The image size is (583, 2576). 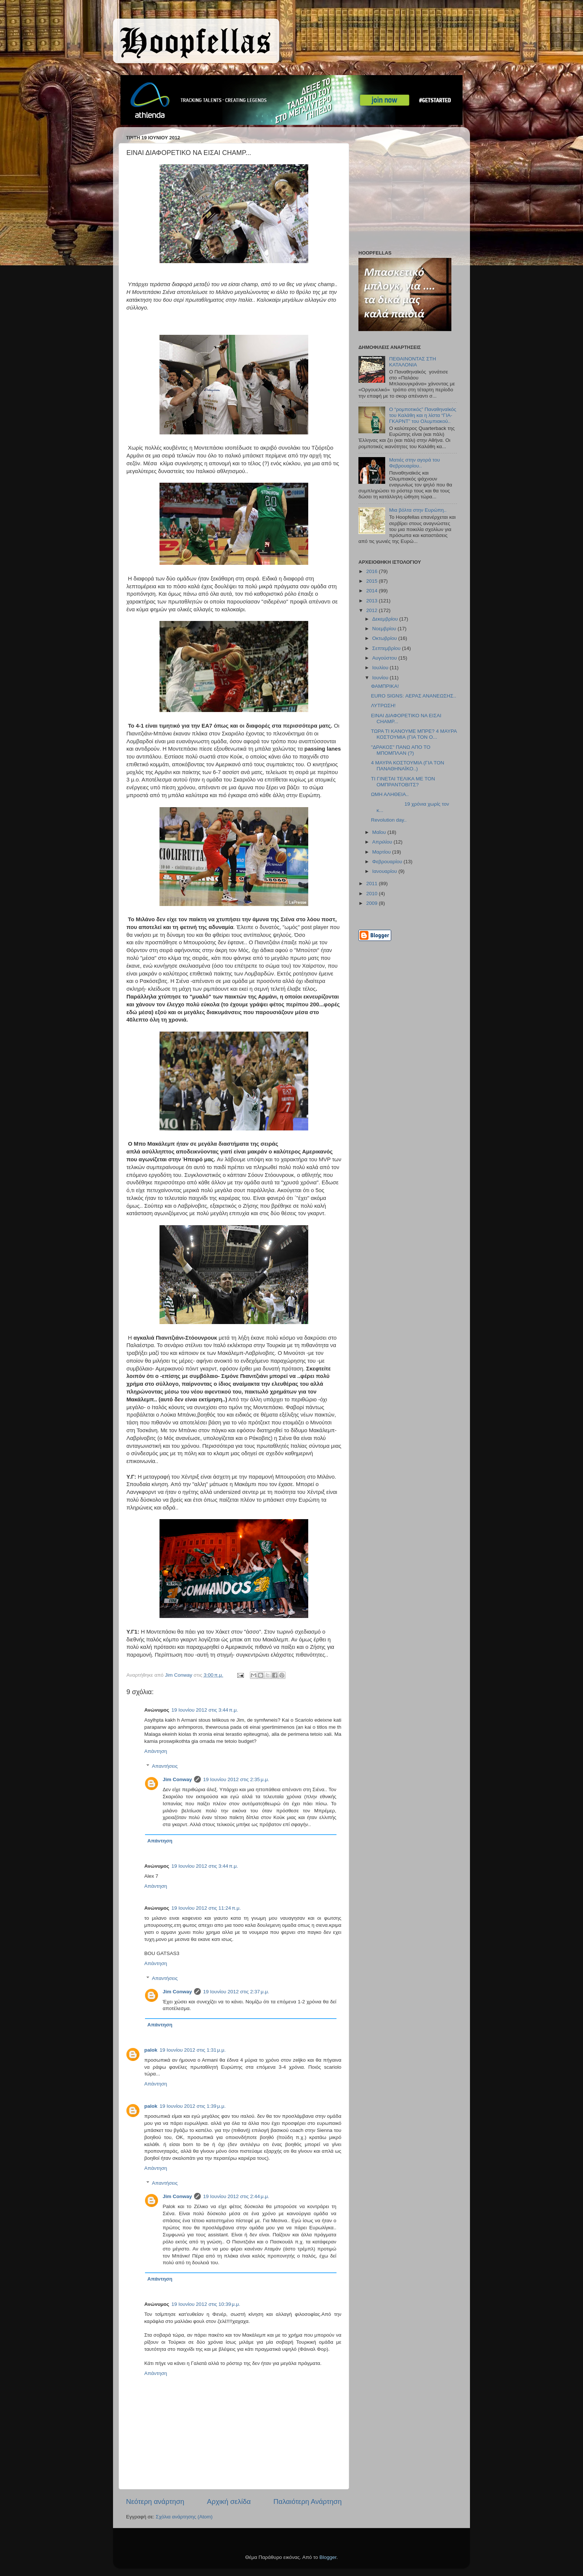 What do you see at coordinates (389, 820) in the screenshot?
I see `Revolution day..` at bounding box center [389, 820].